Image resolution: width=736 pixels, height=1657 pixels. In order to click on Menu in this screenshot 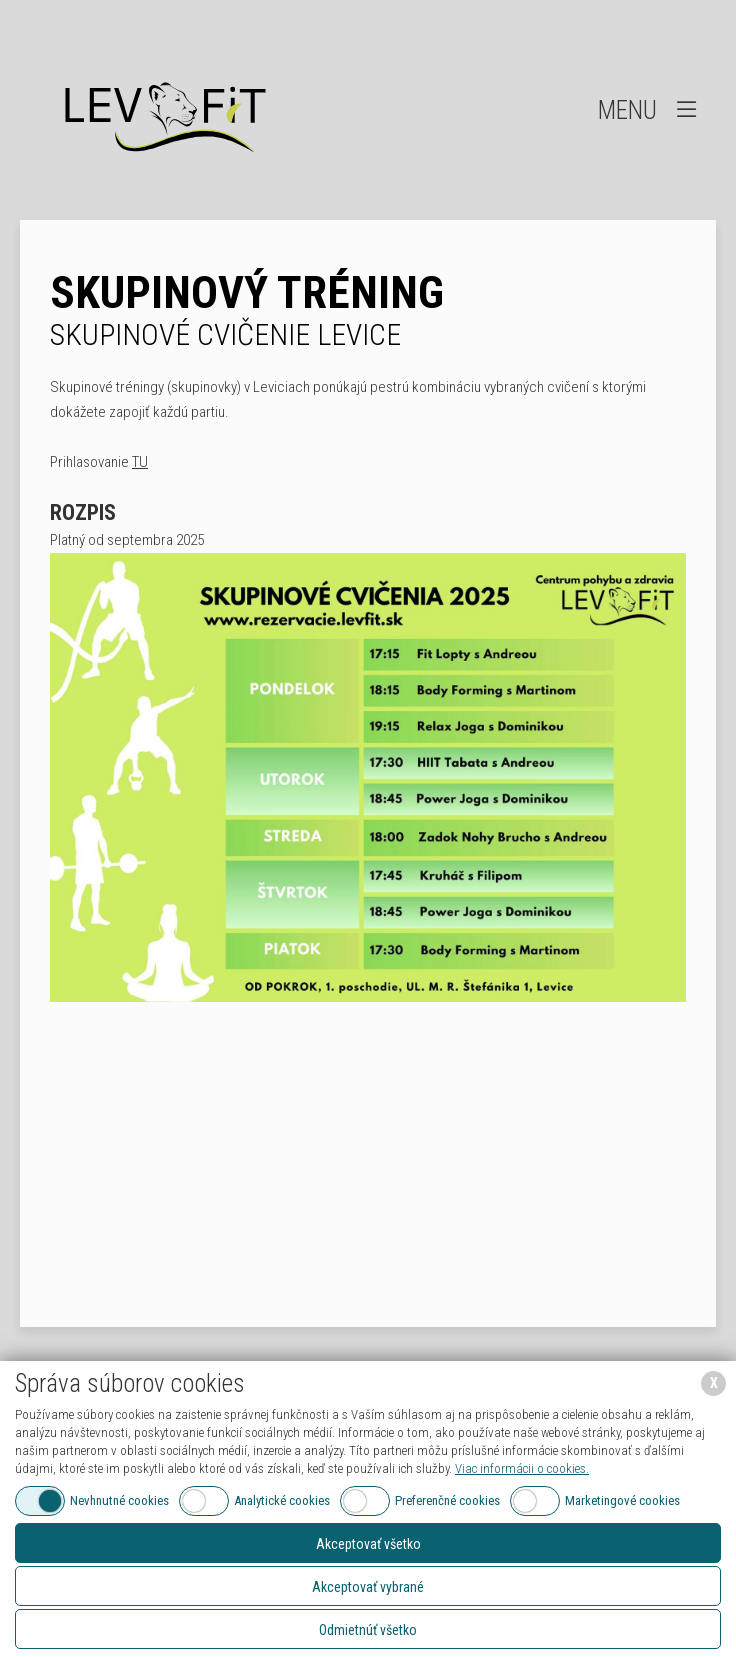, I will do `click(649, 109)`.